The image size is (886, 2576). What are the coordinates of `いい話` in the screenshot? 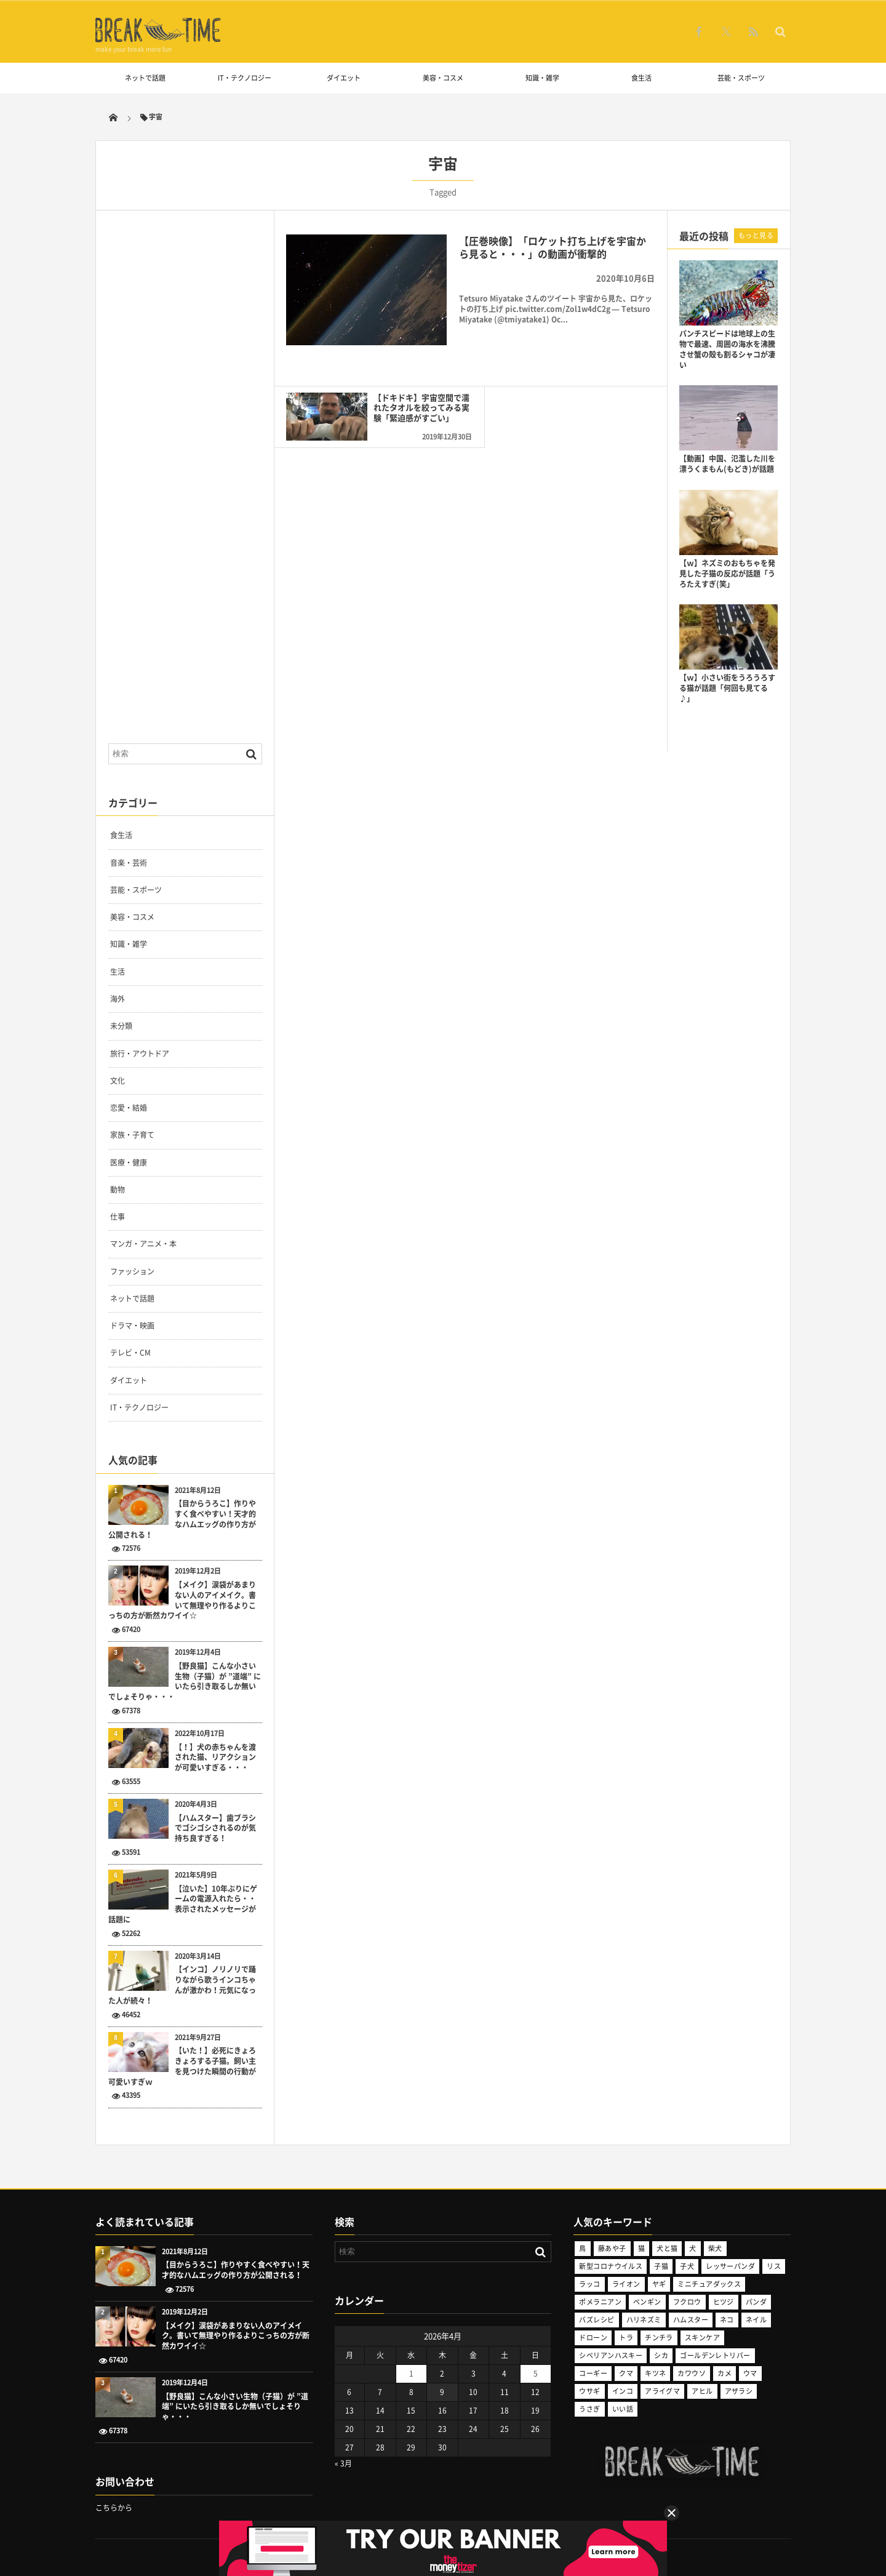 It's located at (622, 2409).